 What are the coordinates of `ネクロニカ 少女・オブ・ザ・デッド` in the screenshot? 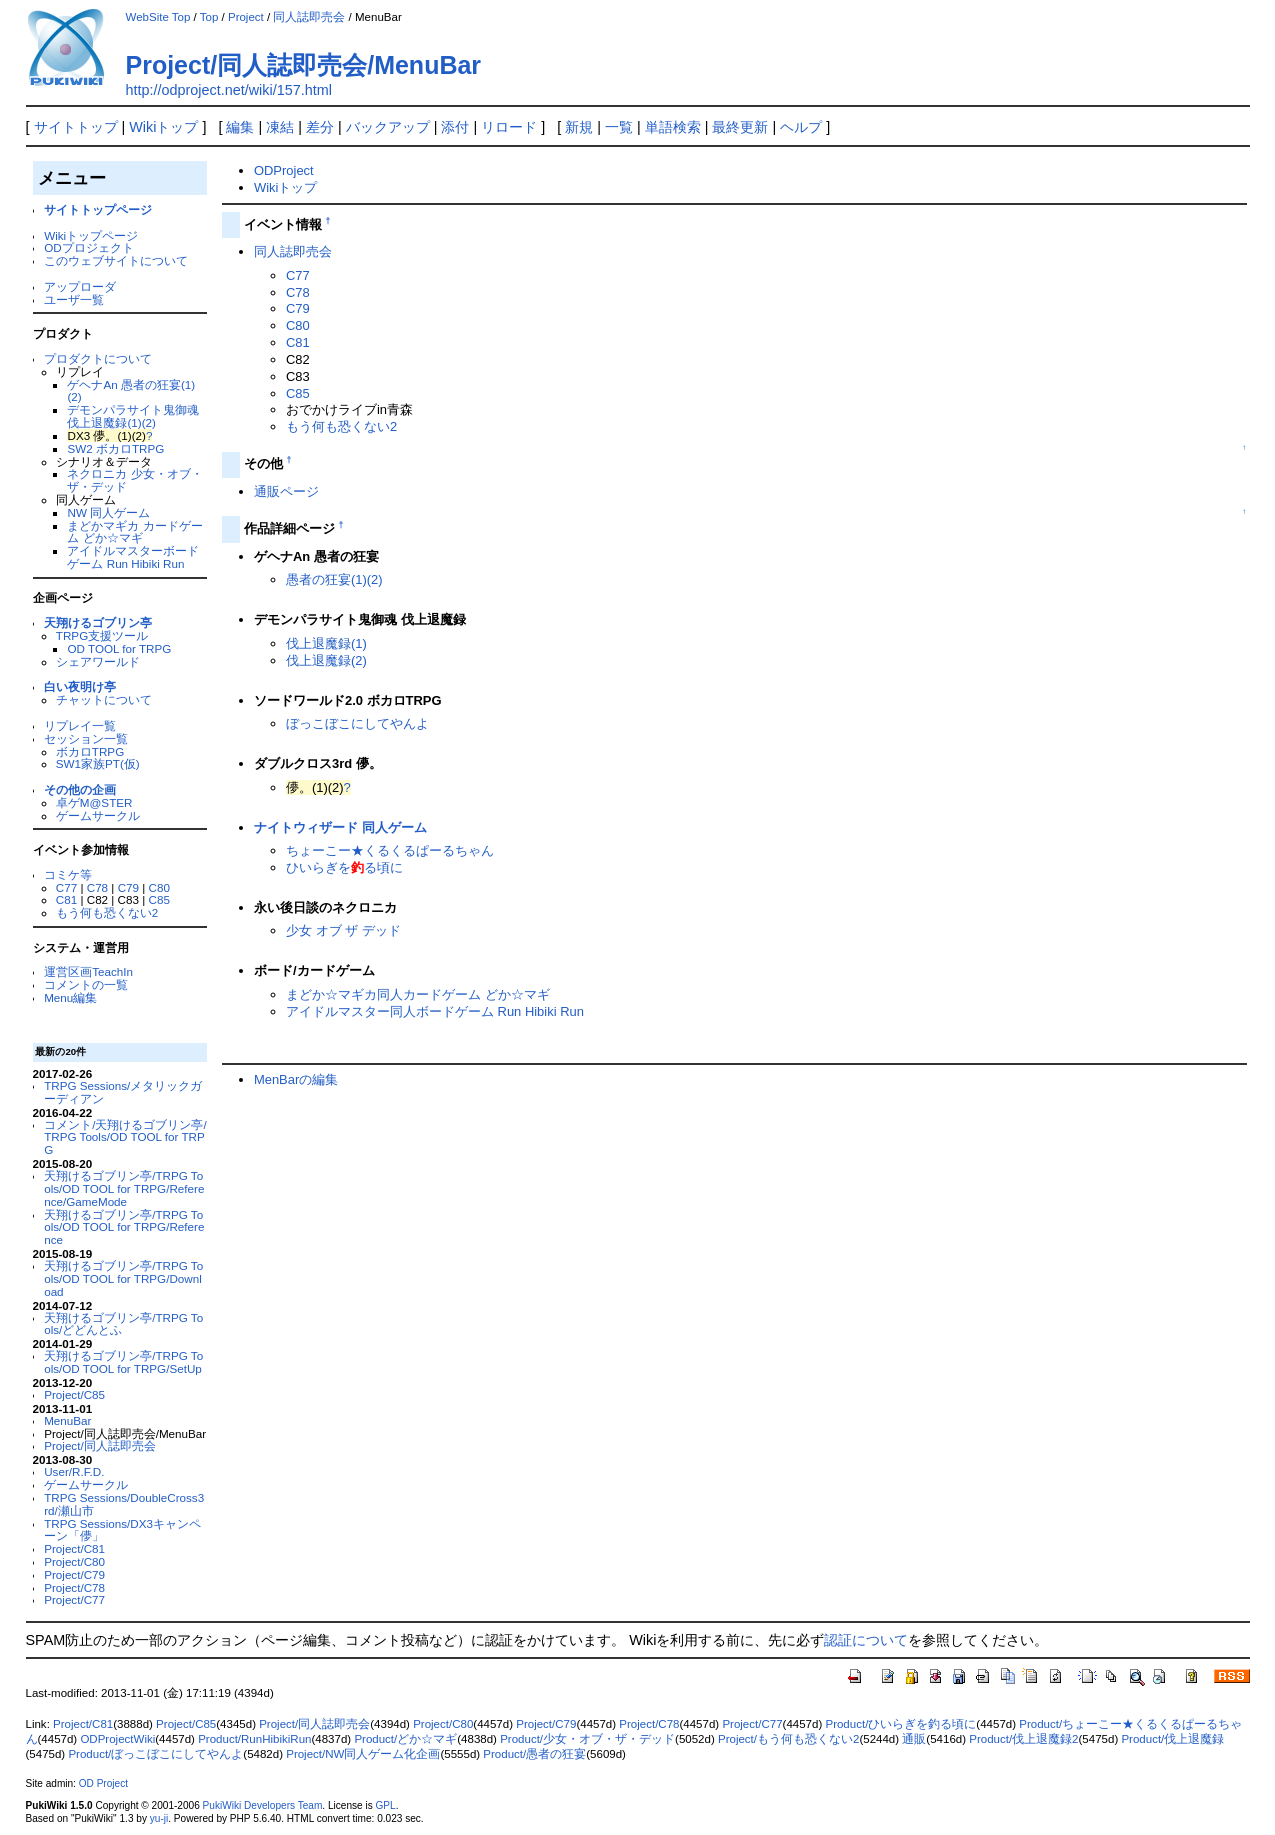 It's located at (134, 480).